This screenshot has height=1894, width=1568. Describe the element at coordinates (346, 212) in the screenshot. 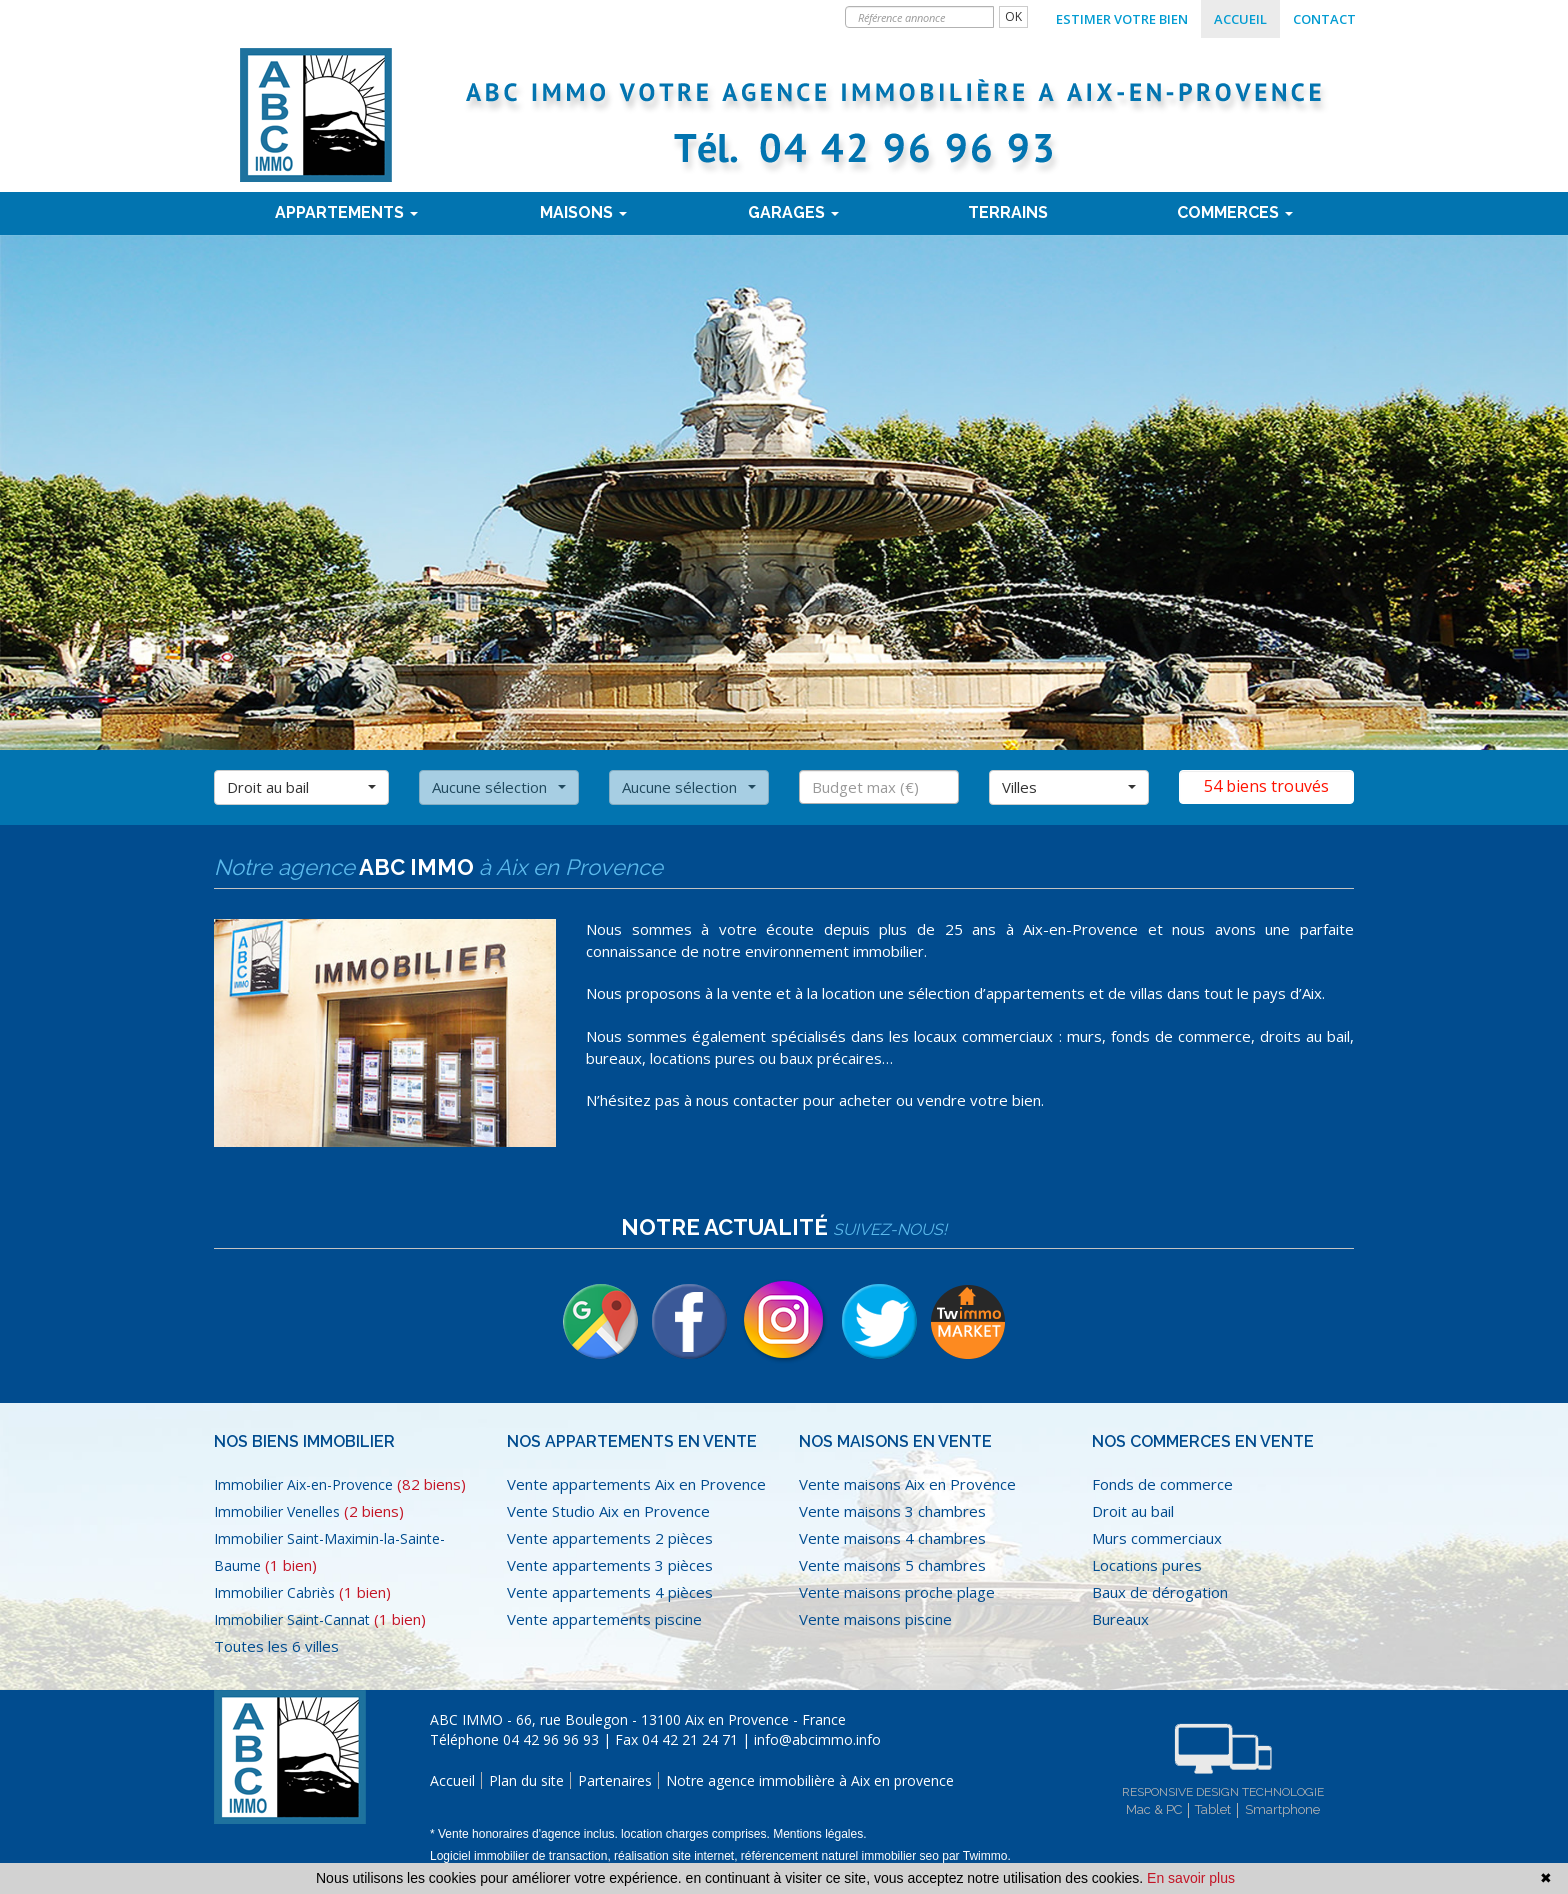

I see `Appartements [button]` at that location.